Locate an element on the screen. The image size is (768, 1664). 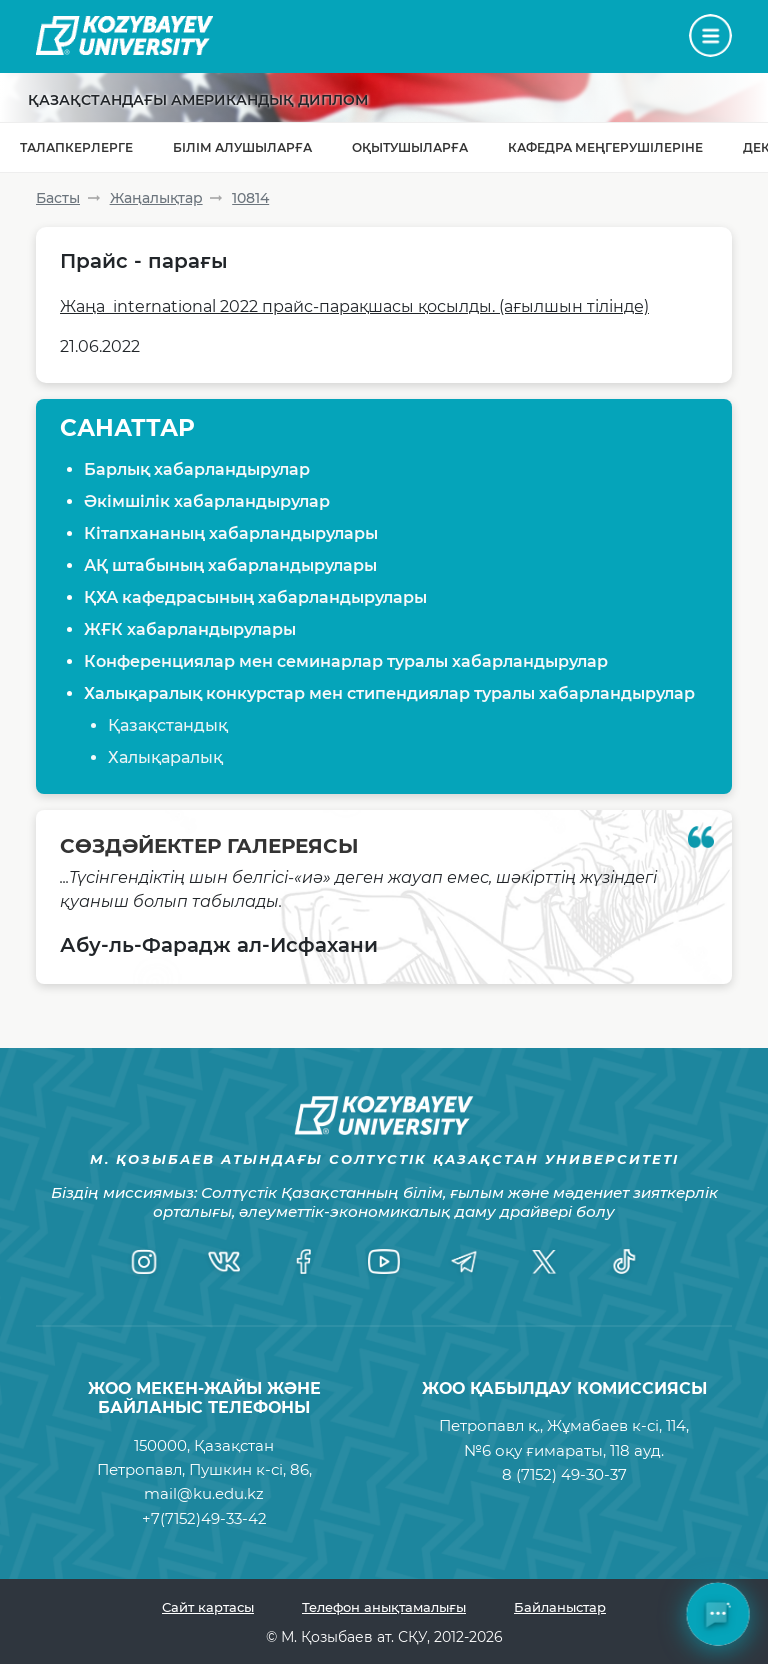
[Facebook] is located at coordinates (304, 1261).